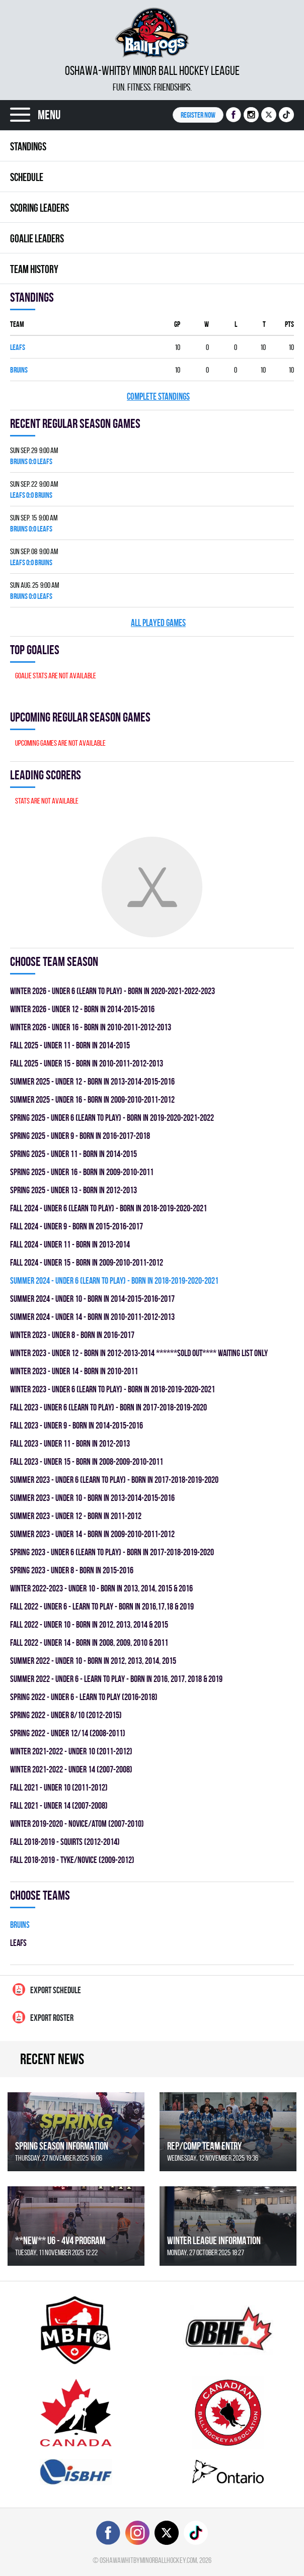 The width and height of the screenshot is (304, 2576). What do you see at coordinates (26, 177) in the screenshot?
I see `Schedule` at bounding box center [26, 177].